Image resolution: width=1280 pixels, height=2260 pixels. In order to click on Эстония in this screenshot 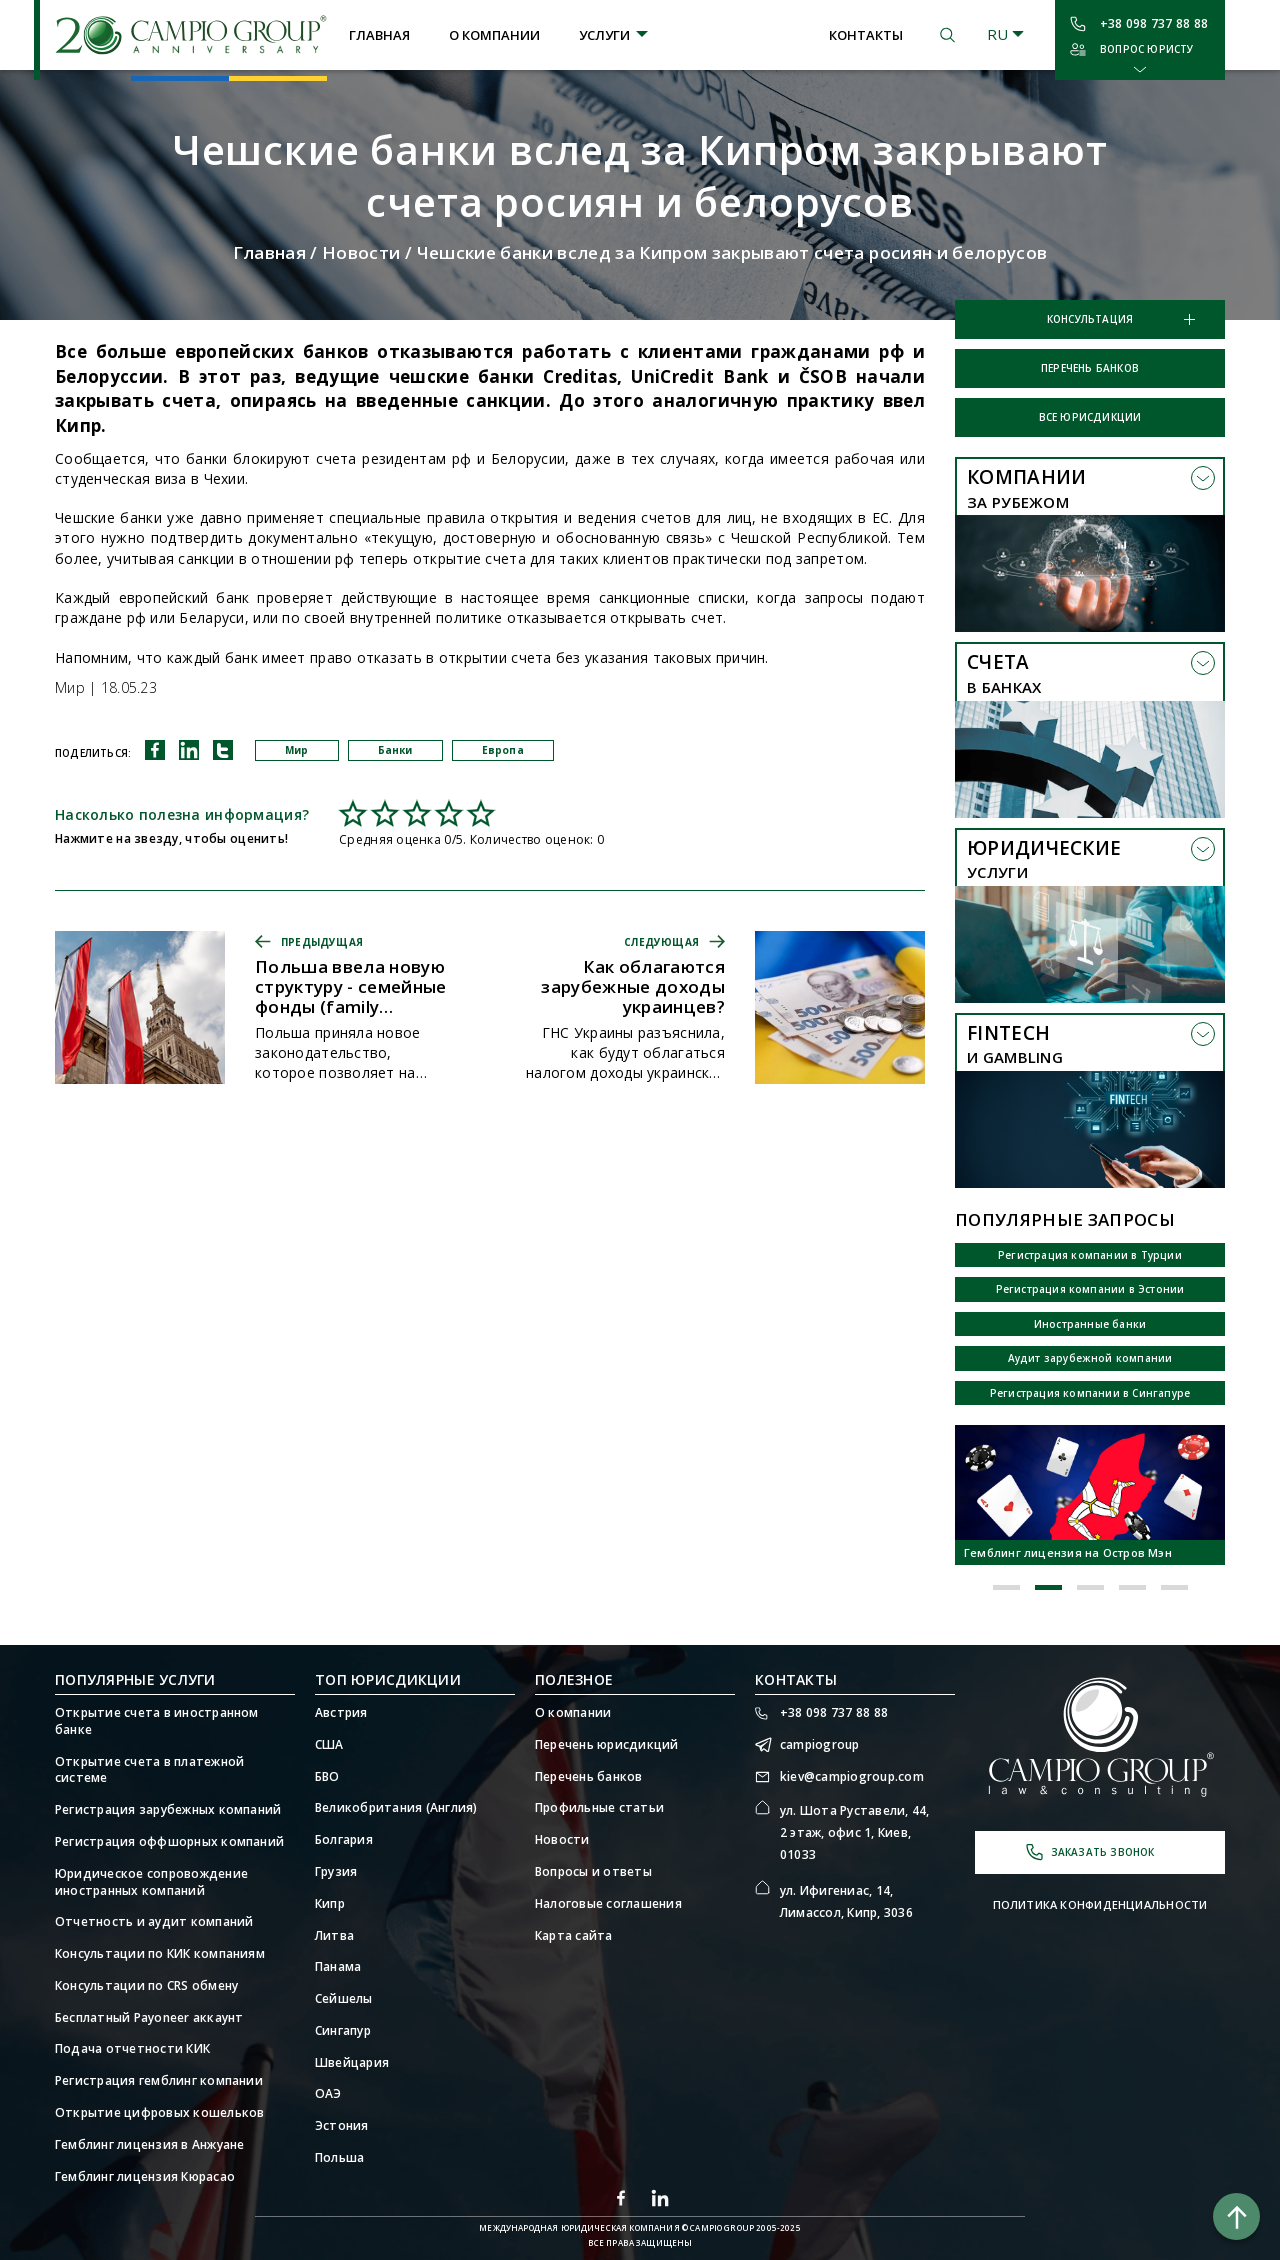, I will do `click(342, 2126)`.